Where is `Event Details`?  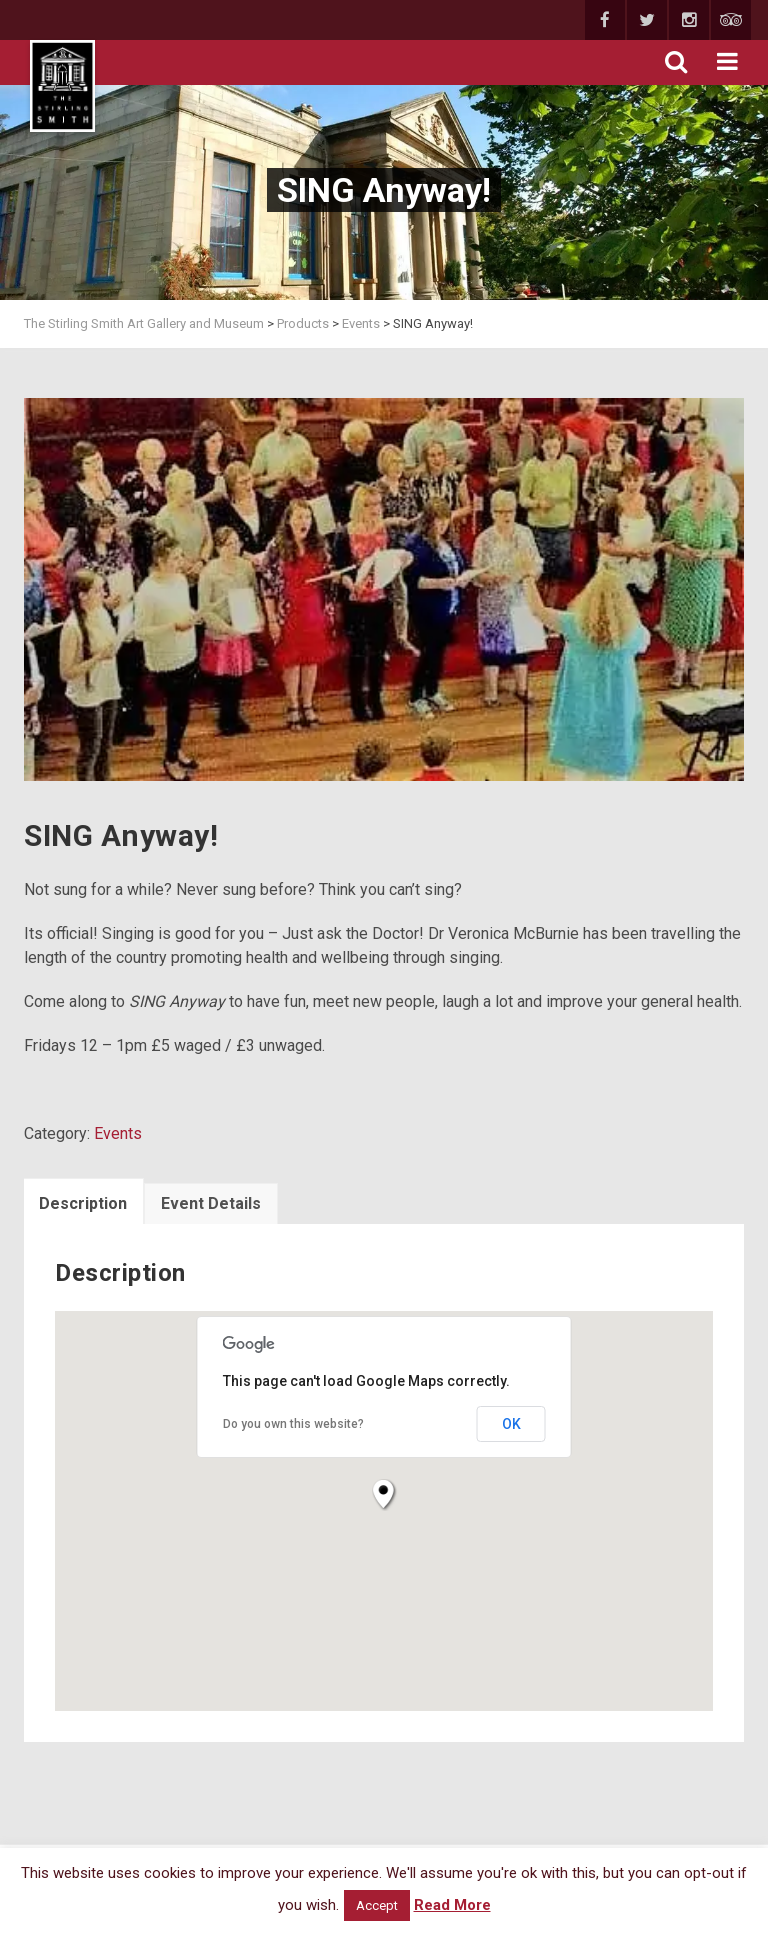 Event Details is located at coordinates (211, 1203).